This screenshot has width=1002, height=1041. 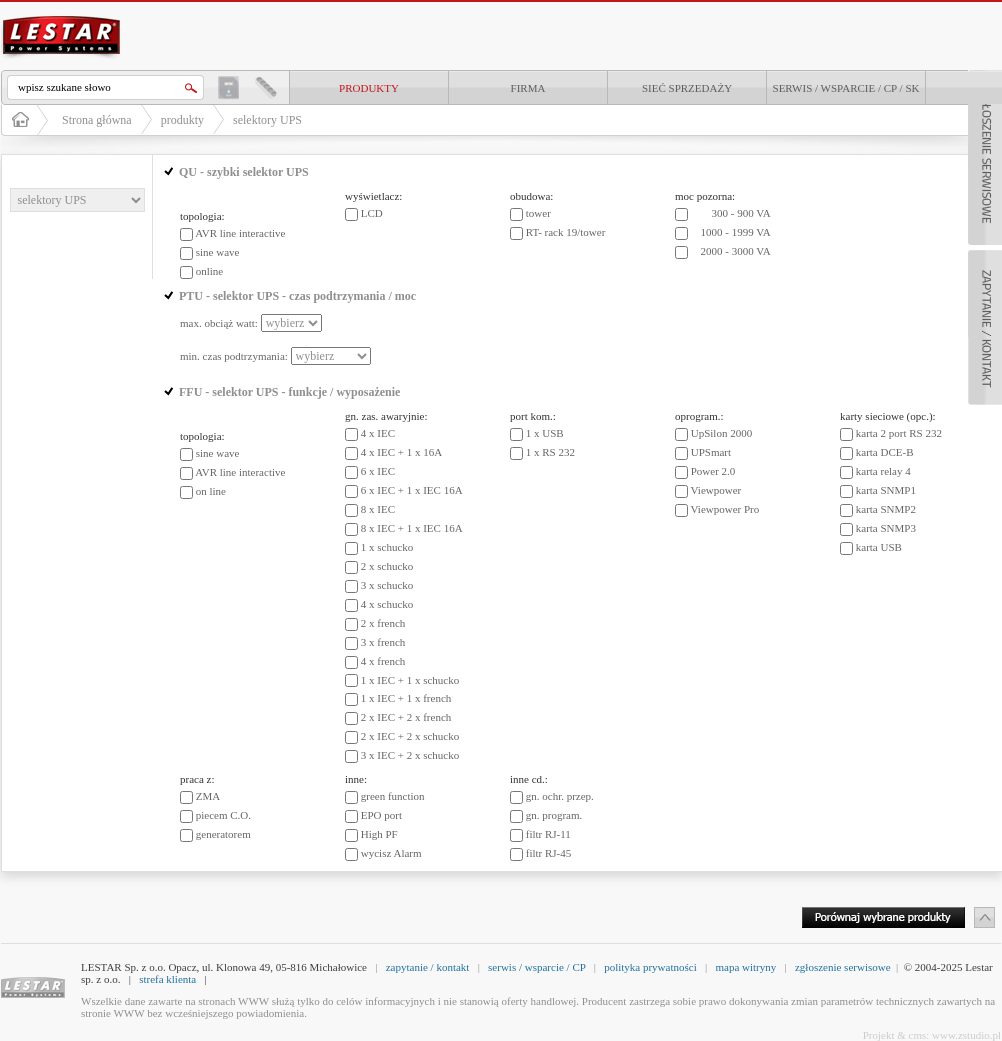 I want to click on Strona główna, so click(x=97, y=120).